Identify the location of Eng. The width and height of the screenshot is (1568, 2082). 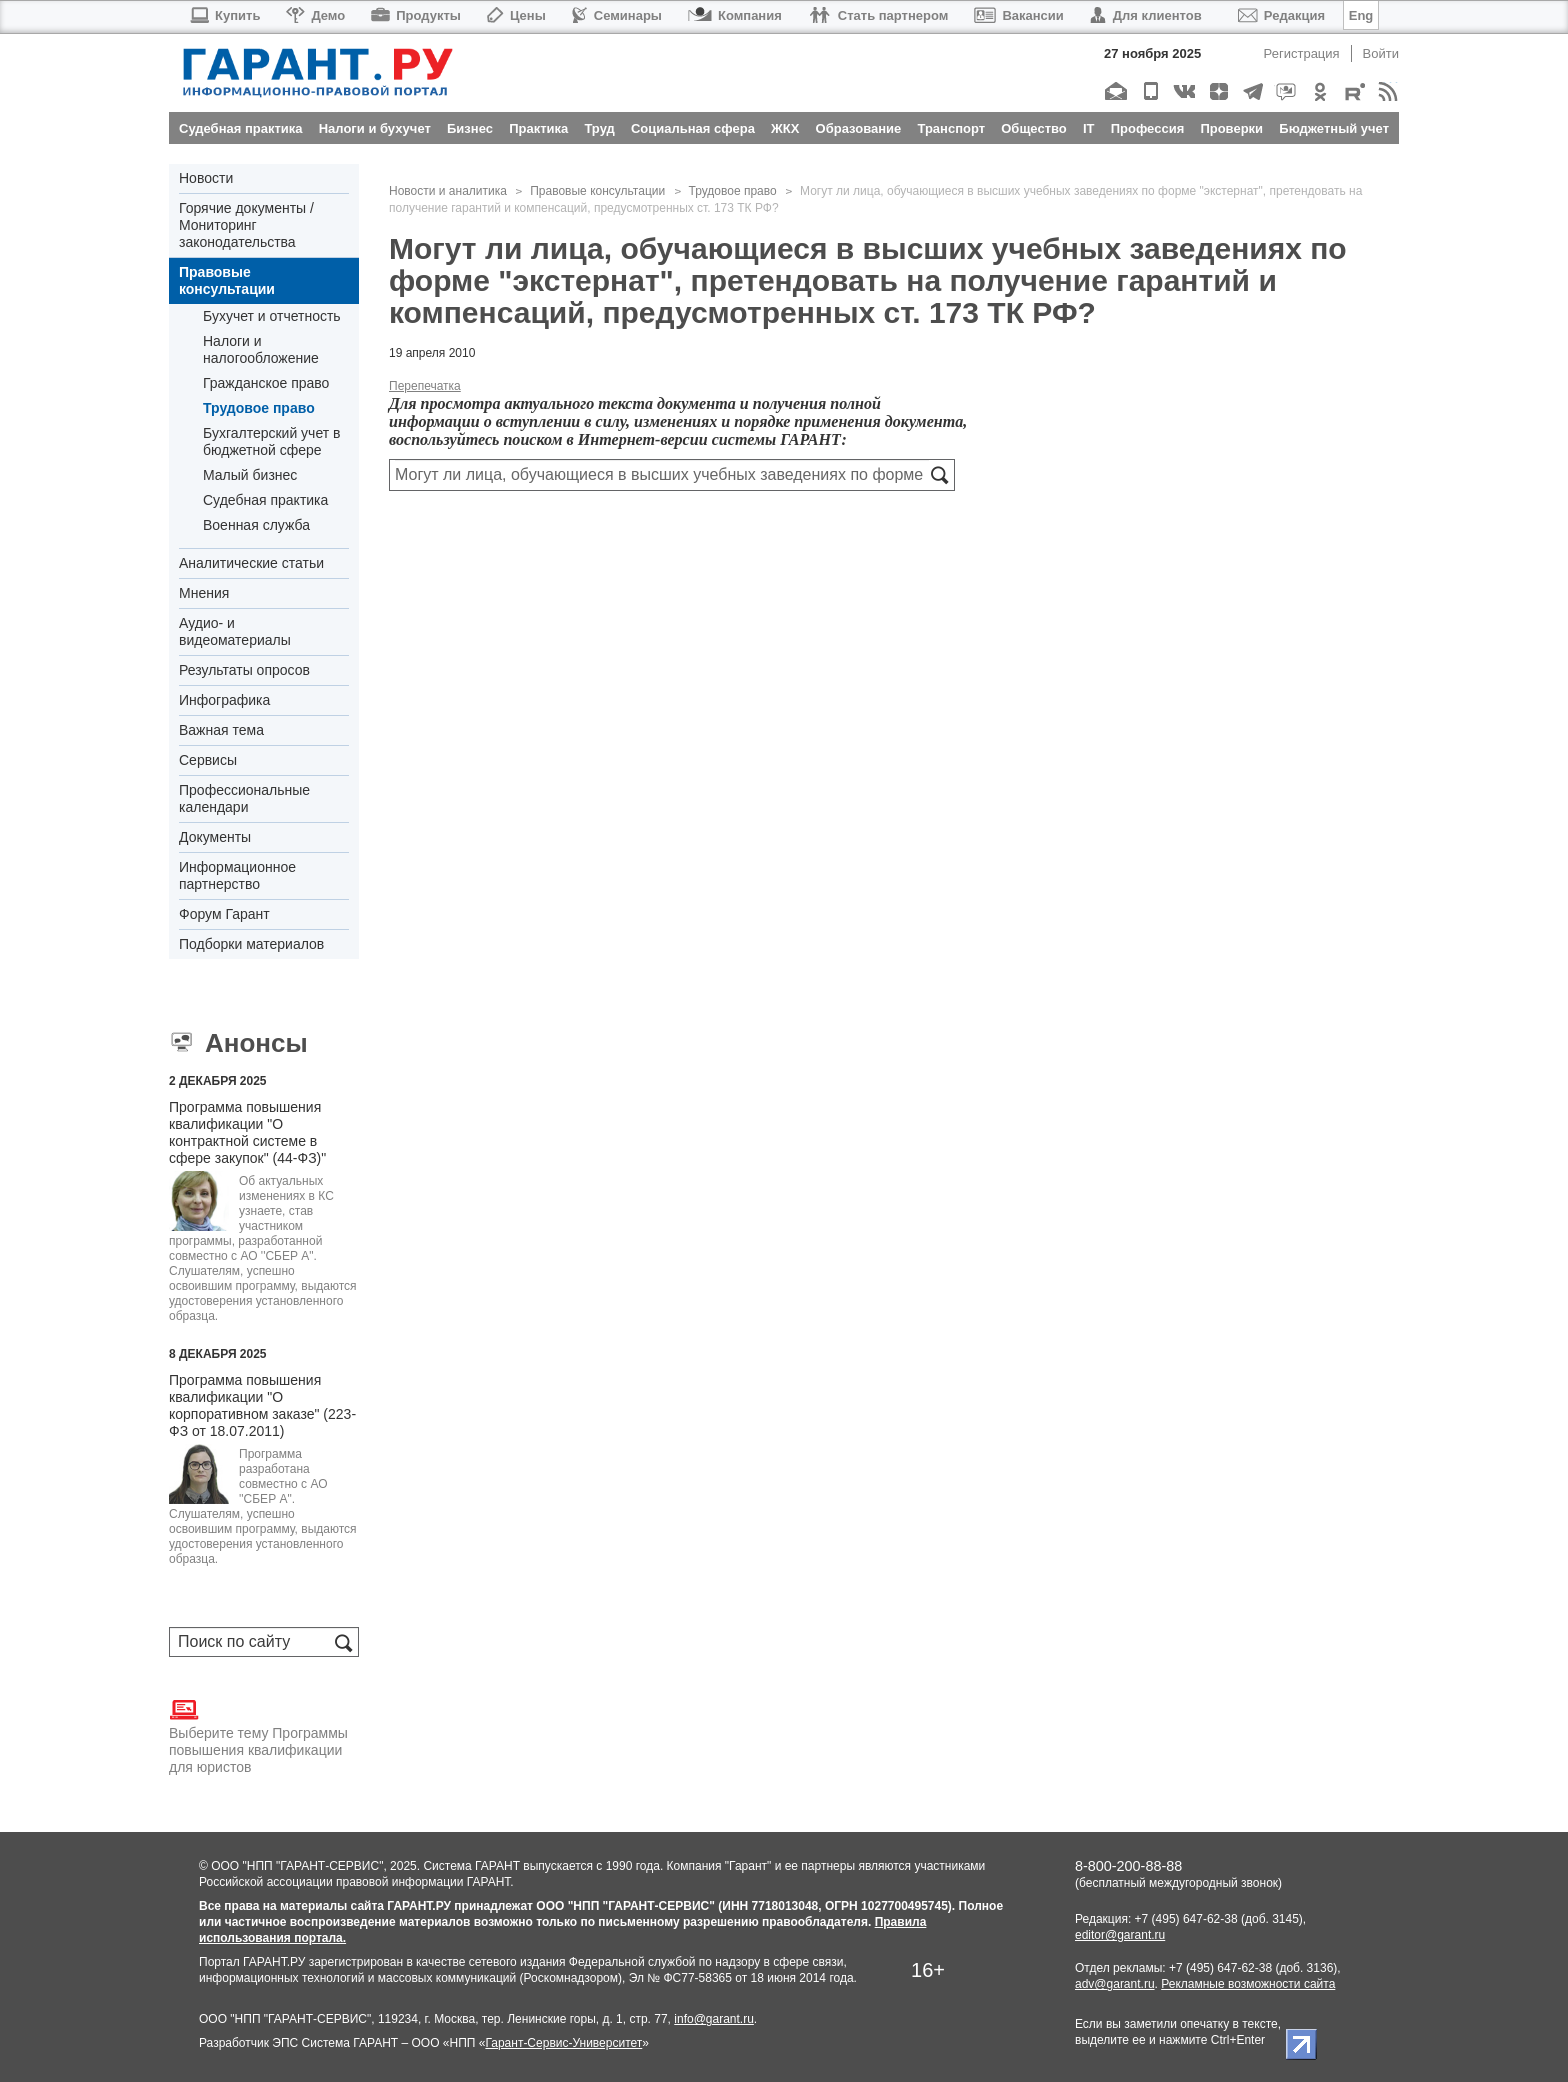
(1361, 15).